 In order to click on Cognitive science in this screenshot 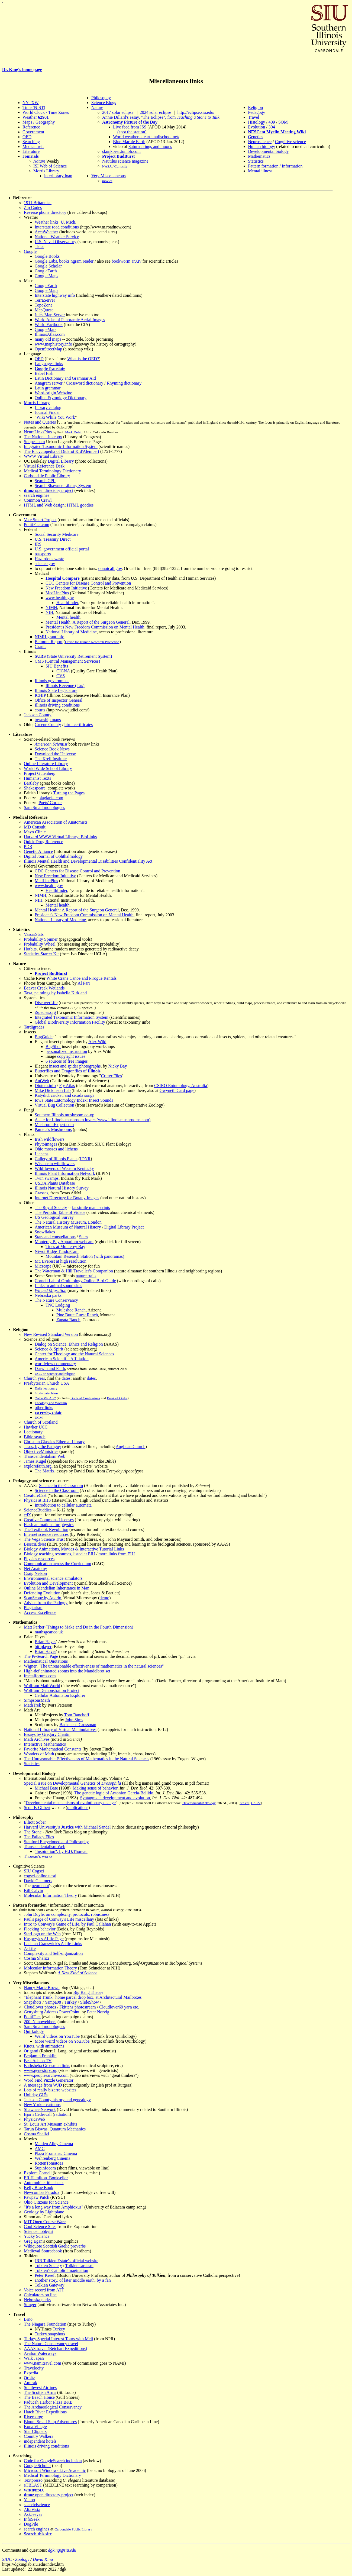, I will do `click(290, 141)`.